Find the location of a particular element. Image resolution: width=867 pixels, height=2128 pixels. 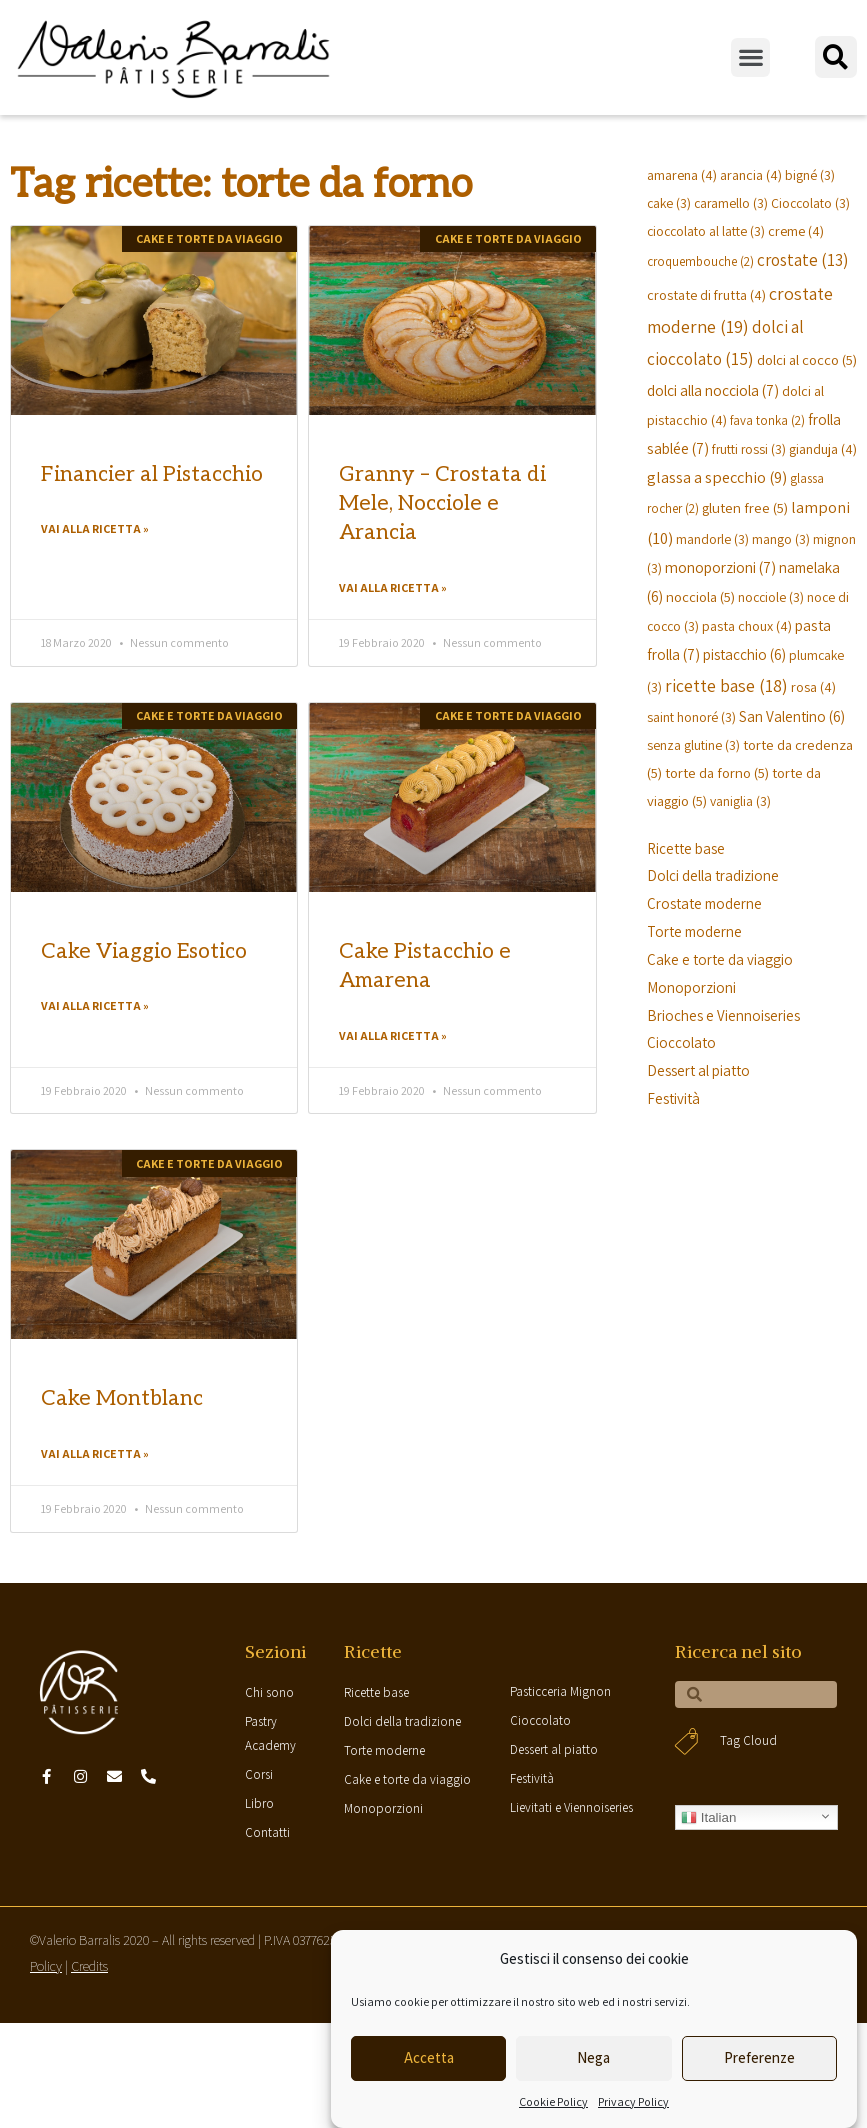

Financier al Pistacchio is located at coordinates (152, 474).